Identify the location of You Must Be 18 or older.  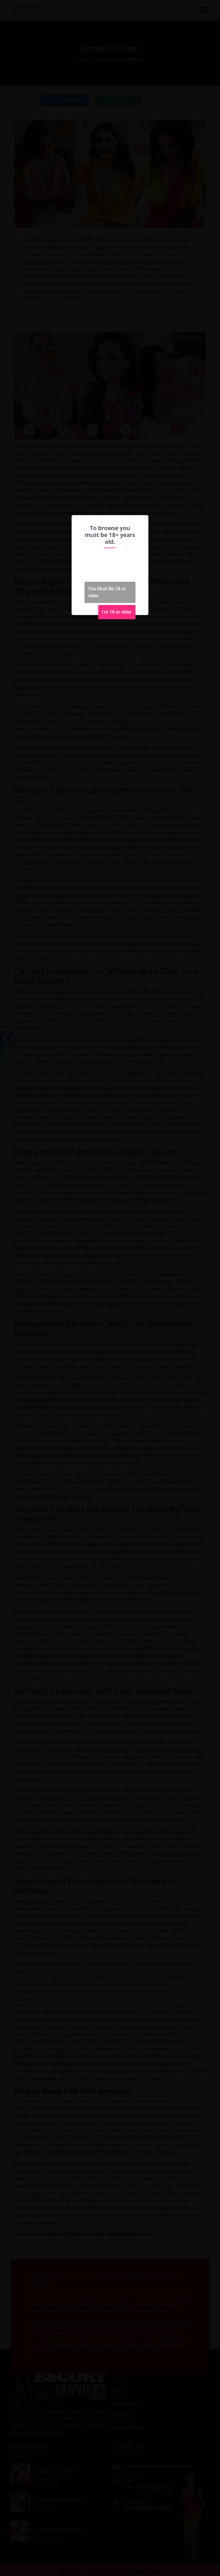
(107, 592).